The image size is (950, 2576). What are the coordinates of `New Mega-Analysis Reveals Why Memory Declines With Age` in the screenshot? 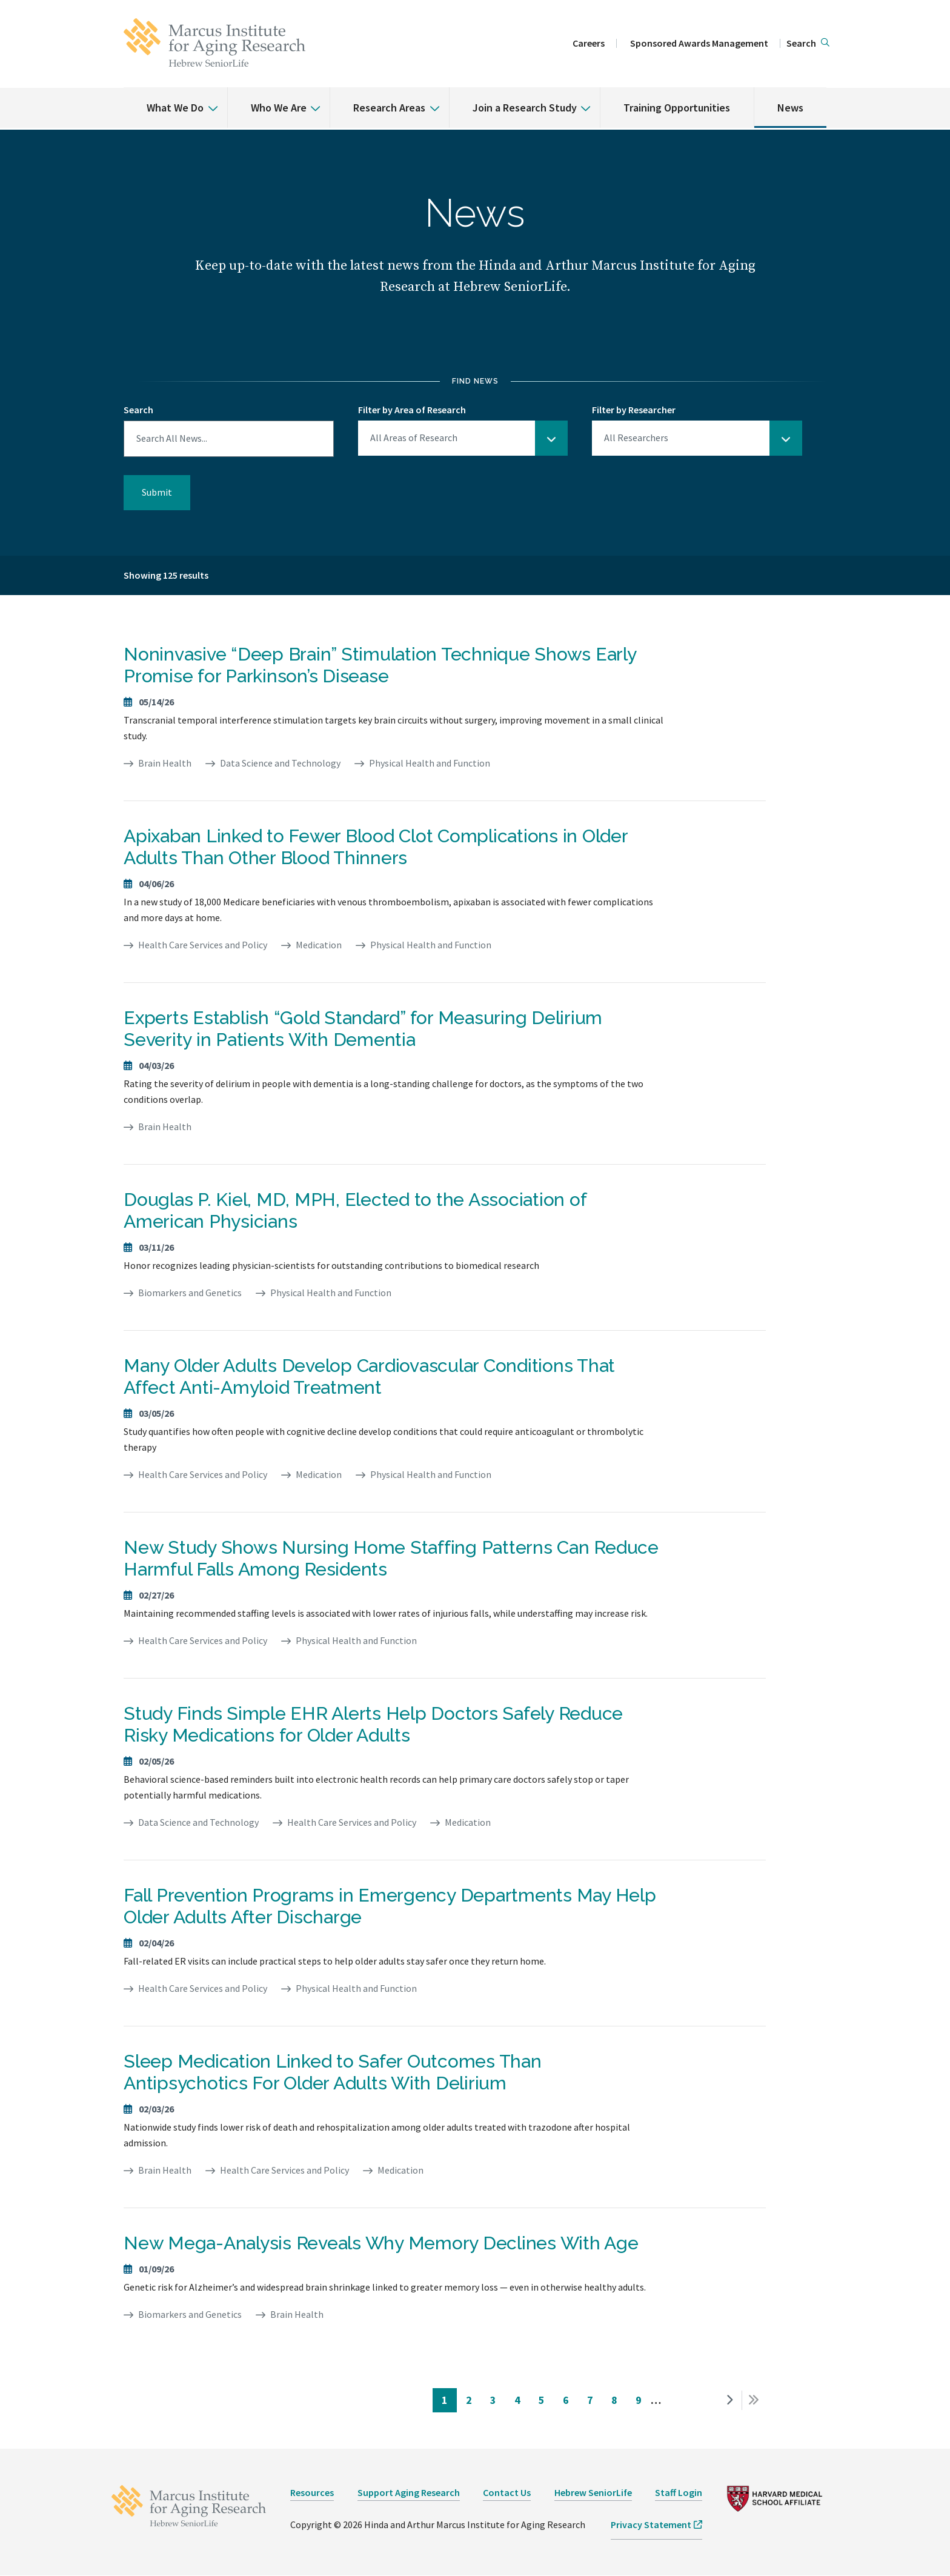 It's located at (381, 2243).